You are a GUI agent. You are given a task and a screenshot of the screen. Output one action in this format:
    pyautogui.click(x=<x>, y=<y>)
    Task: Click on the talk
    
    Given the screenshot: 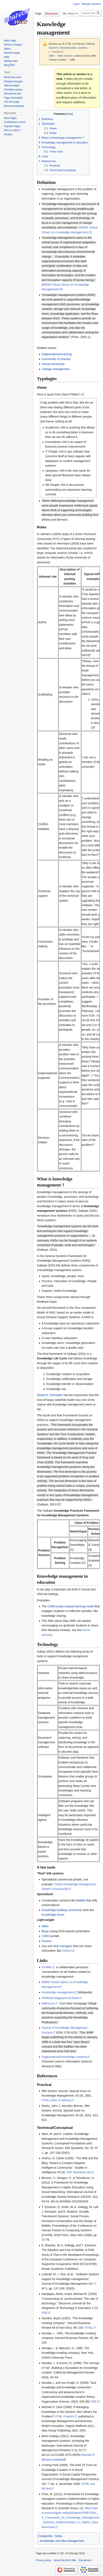 What is the action you would take?
    pyautogui.click(x=74, y=47)
    